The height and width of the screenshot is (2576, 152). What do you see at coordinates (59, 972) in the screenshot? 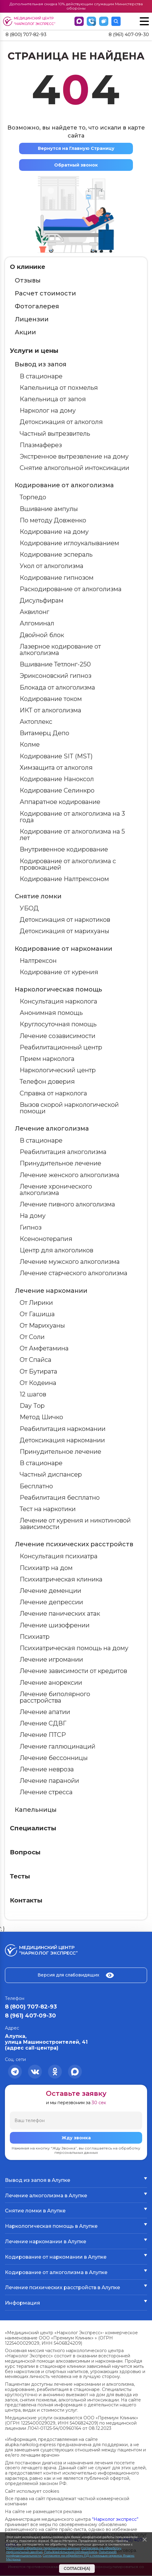
I see `Кодирование от курения` at bounding box center [59, 972].